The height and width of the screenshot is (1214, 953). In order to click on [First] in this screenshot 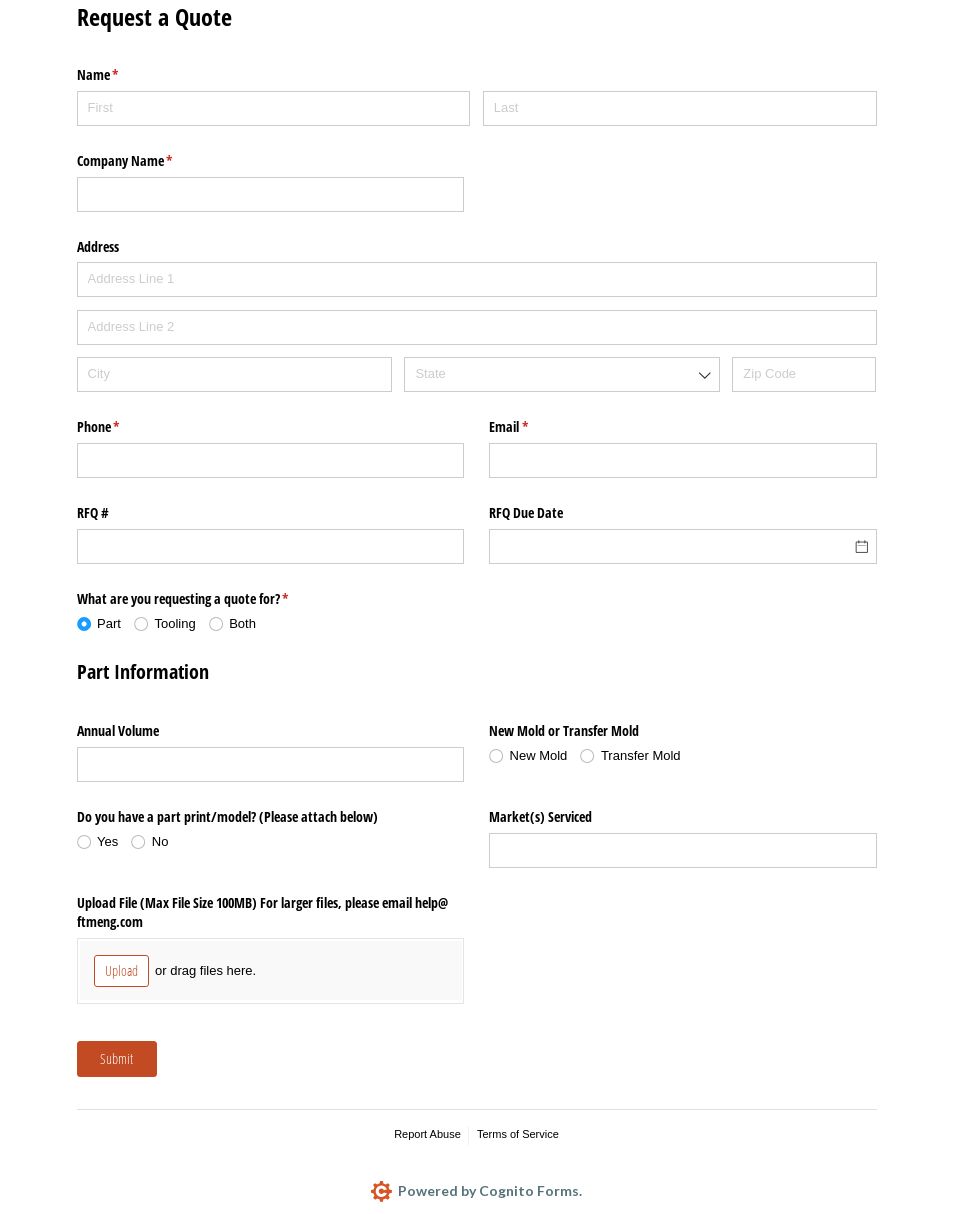, I will do `click(274, 108)`.